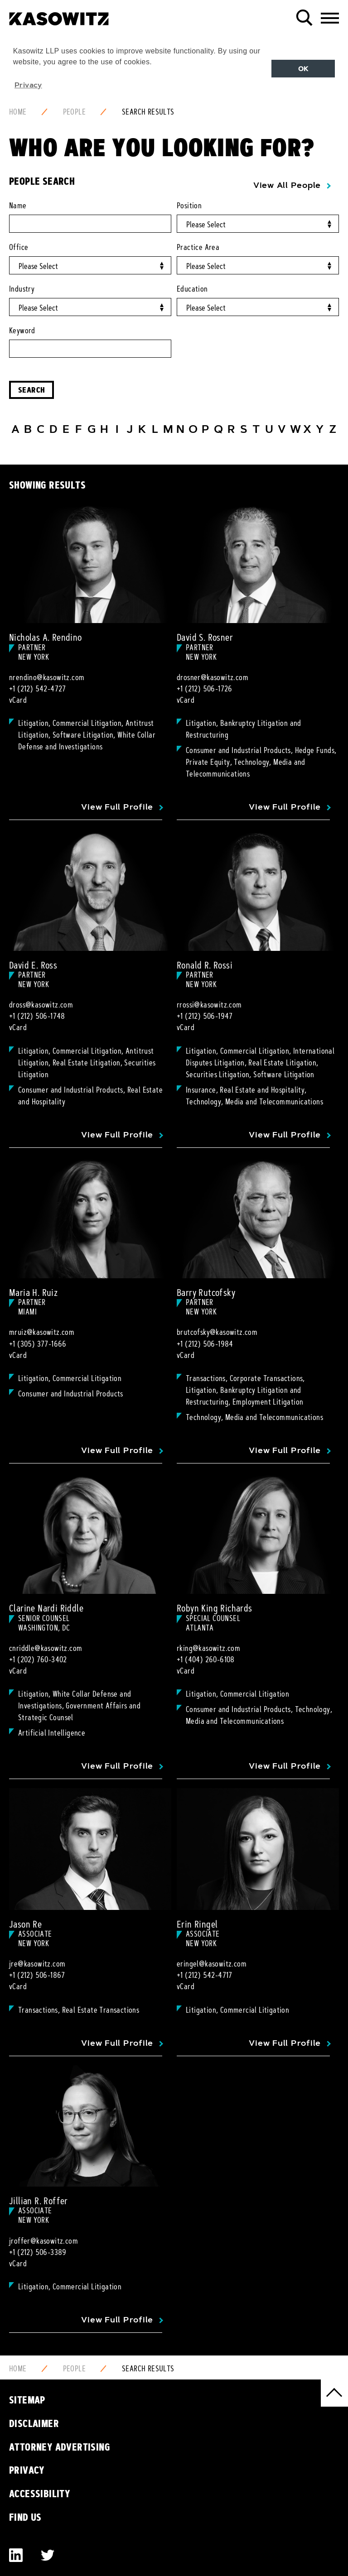 This screenshot has height=2576, width=348. What do you see at coordinates (208, 1648) in the screenshot?
I see `rking@kasowitz.com` at bounding box center [208, 1648].